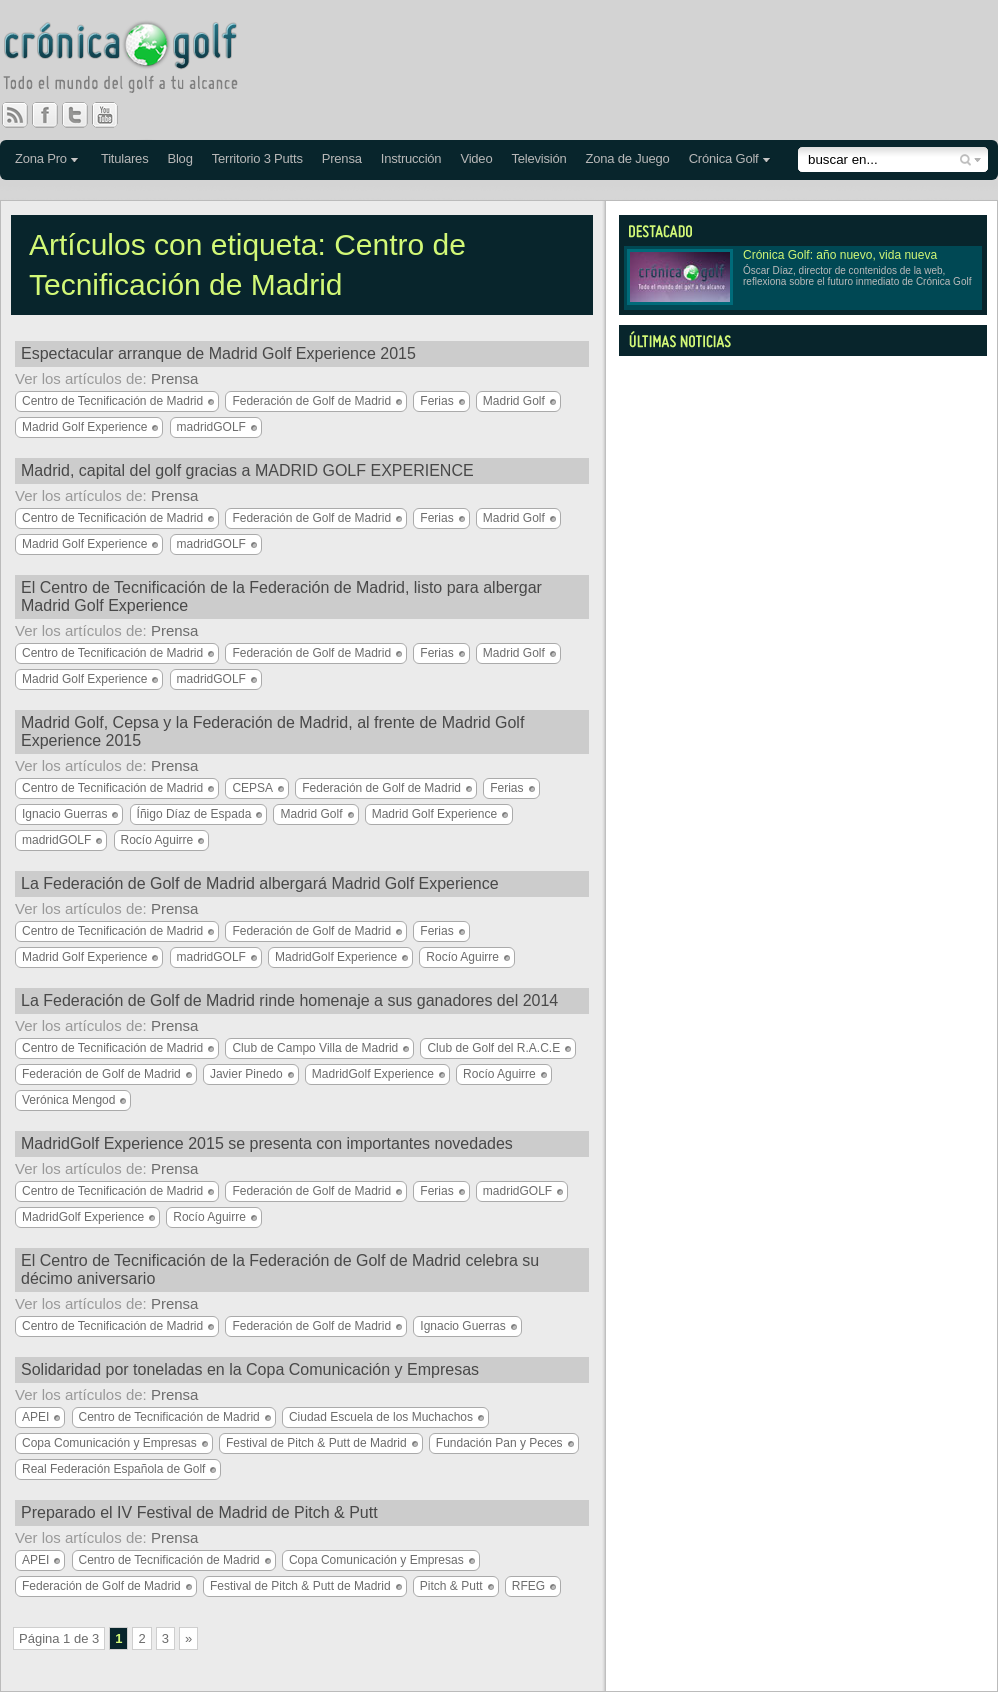  What do you see at coordinates (381, 1417) in the screenshot?
I see `Ciudad Escuela de los Muchachos` at bounding box center [381, 1417].